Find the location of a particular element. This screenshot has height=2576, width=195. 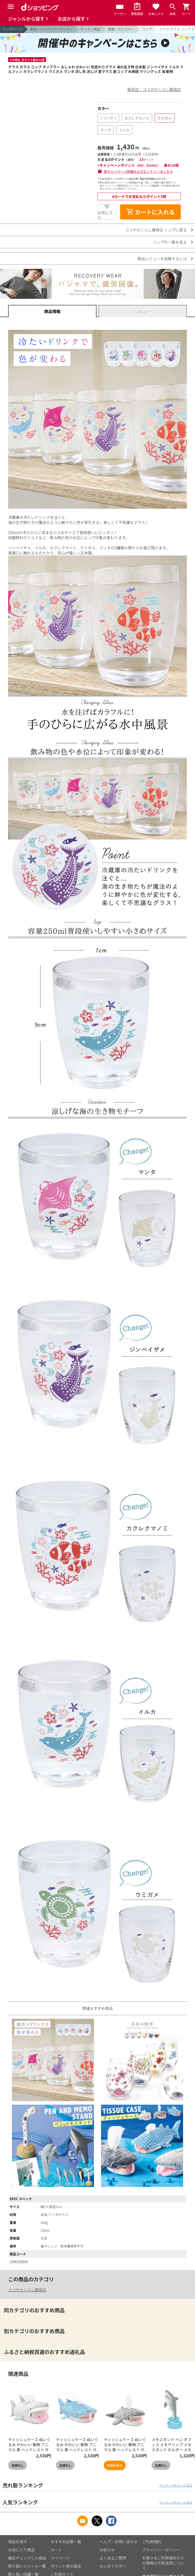

ご利用規約 is located at coordinates (151, 2541).